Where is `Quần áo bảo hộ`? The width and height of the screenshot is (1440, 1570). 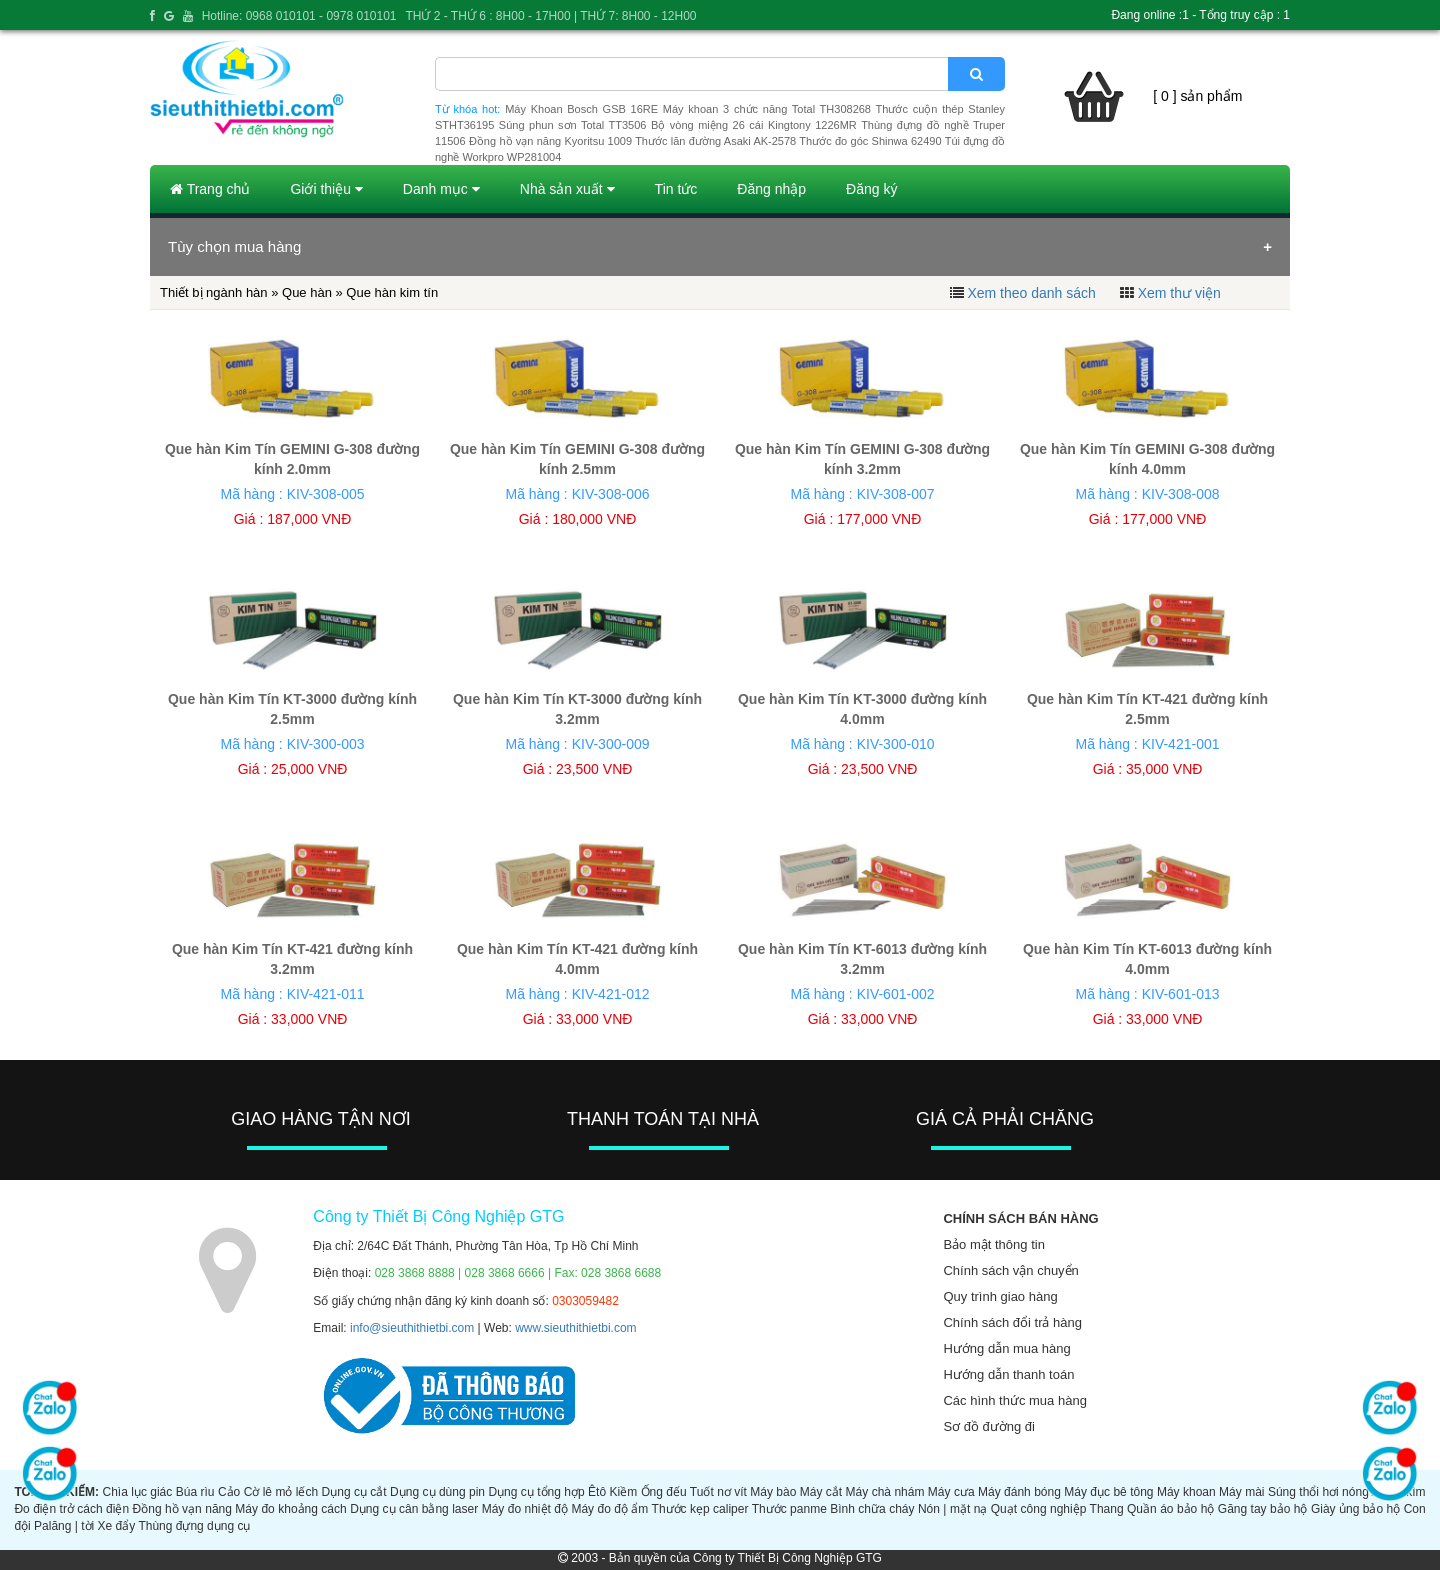
Quần áo bảo hộ is located at coordinates (1170, 1509).